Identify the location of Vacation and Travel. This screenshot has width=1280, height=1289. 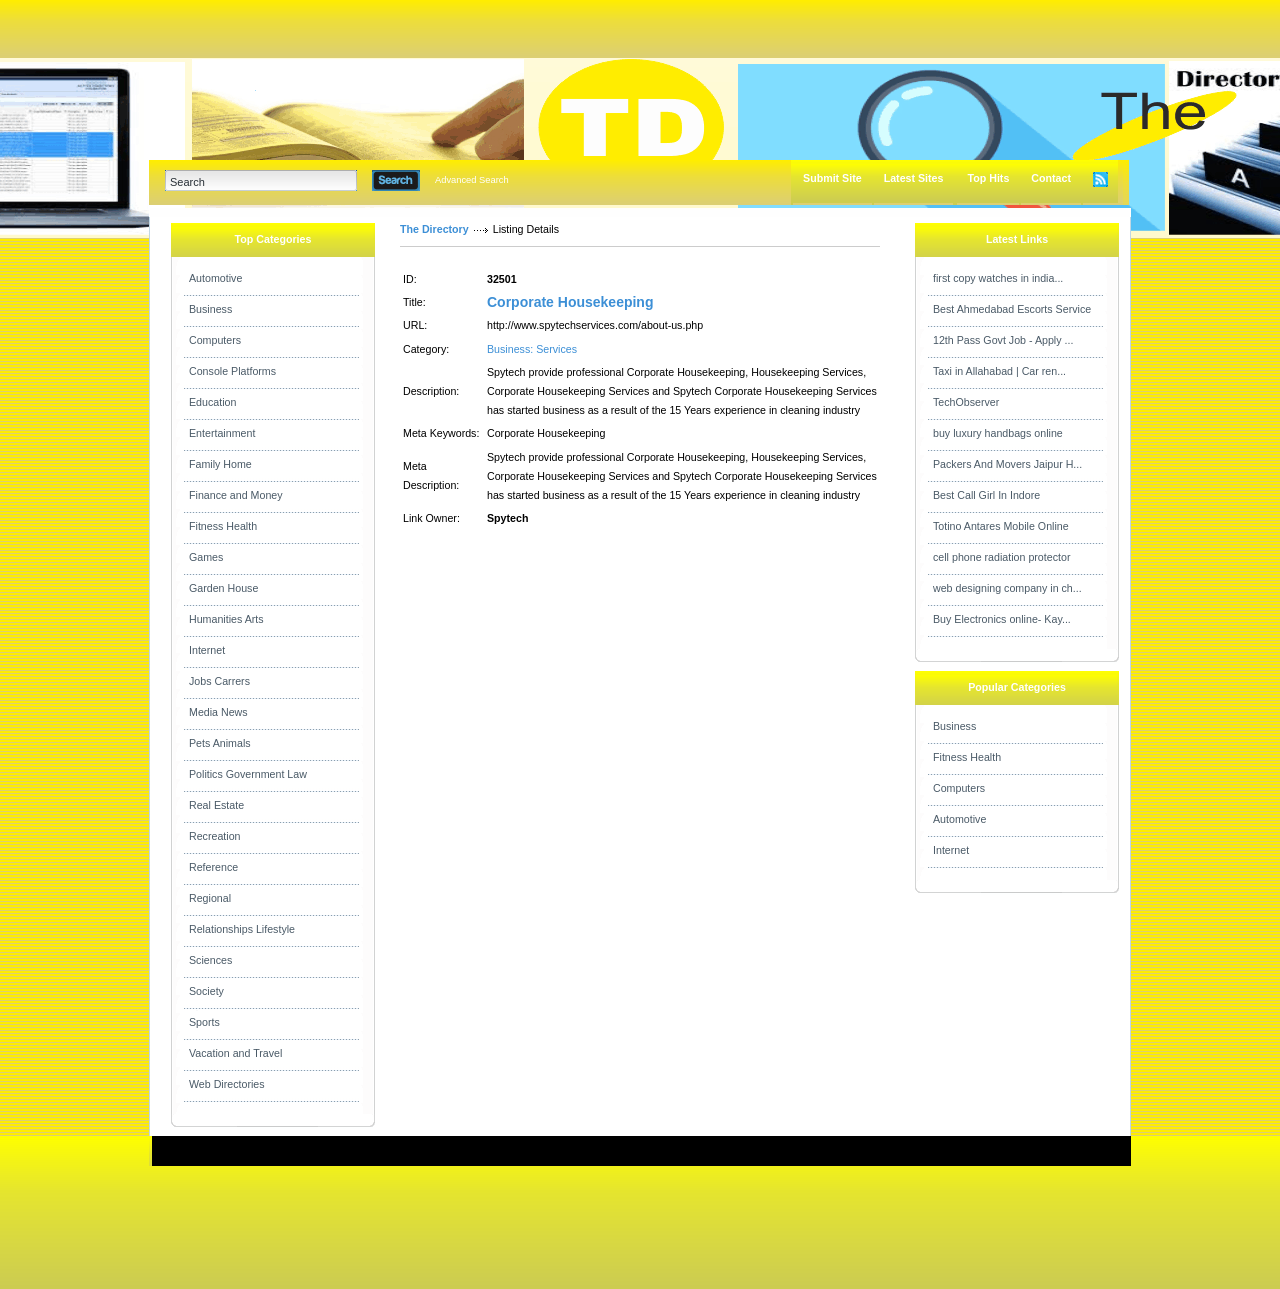
(235, 1053).